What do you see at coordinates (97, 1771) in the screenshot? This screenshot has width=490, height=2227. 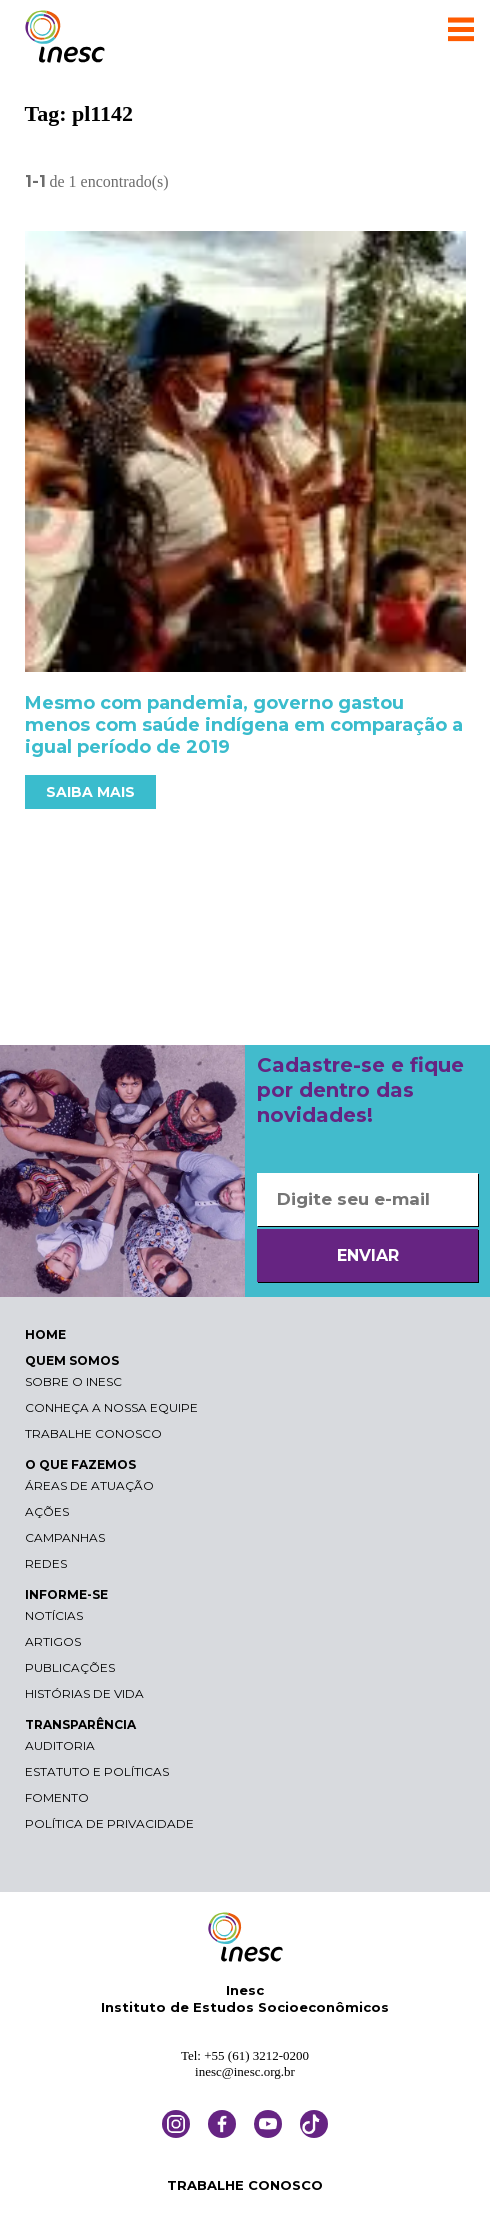 I see `Estatuto e Políticas` at bounding box center [97, 1771].